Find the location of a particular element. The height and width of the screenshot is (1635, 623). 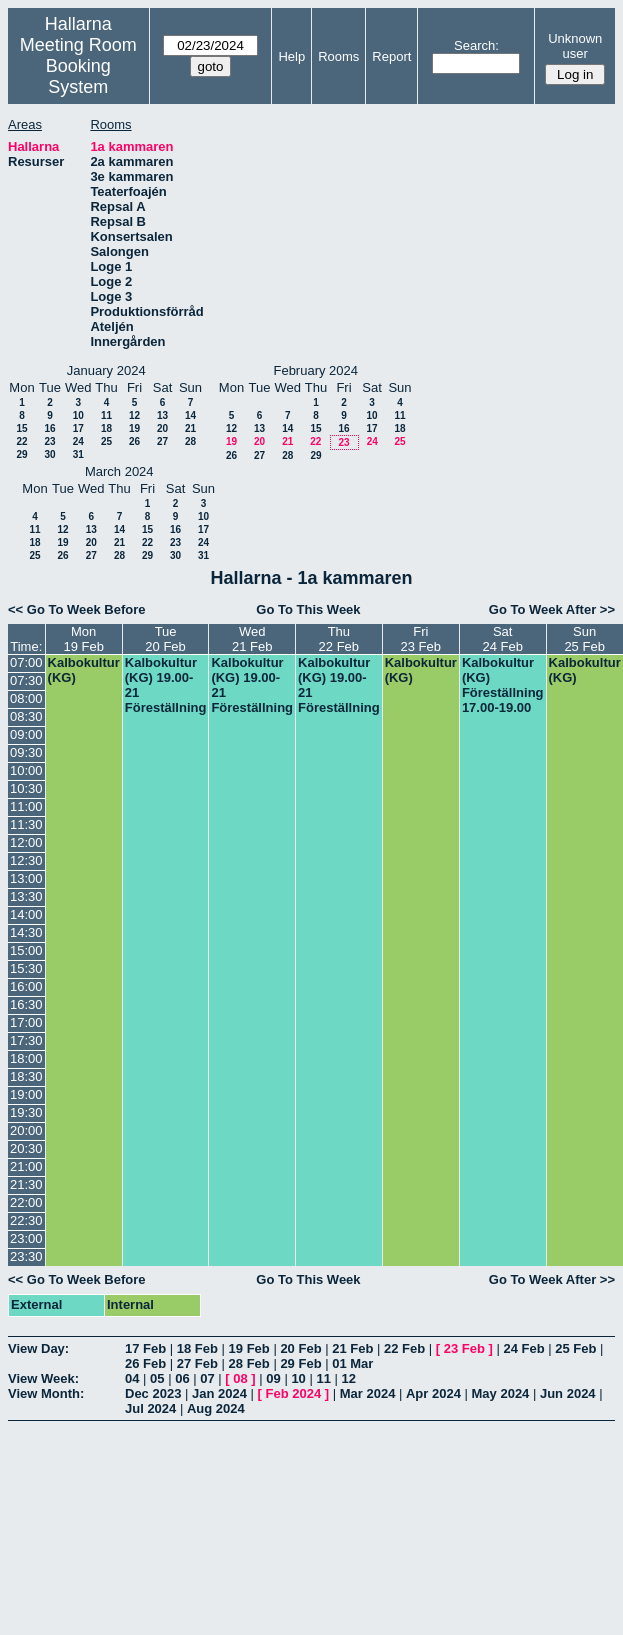

18:30 is located at coordinates (26, 1076).